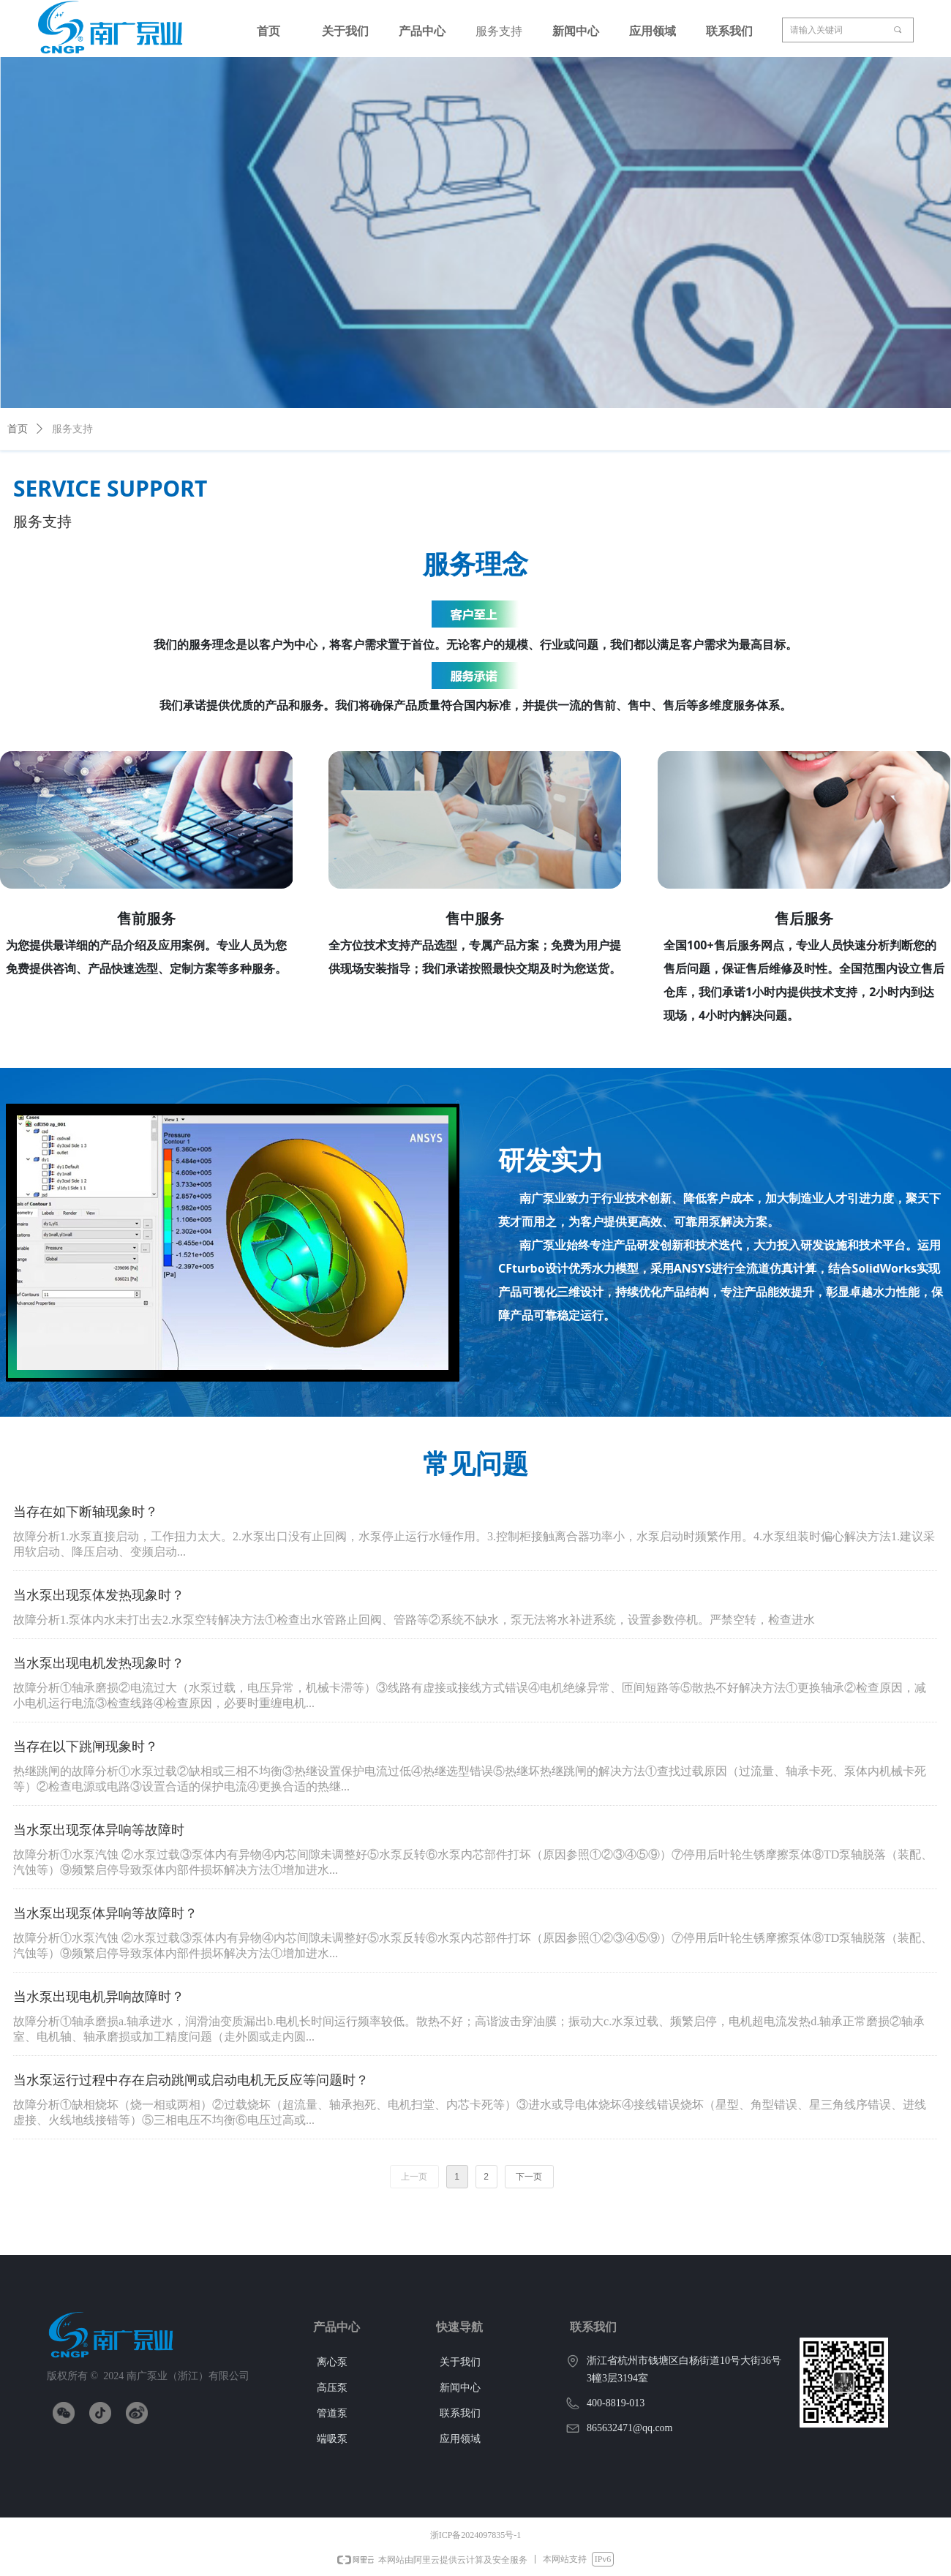 Image resolution: width=951 pixels, height=2576 pixels. What do you see at coordinates (105, 1913) in the screenshot?
I see `当水泵出现泵体异响等故障时？` at bounding box center [105, 1913].